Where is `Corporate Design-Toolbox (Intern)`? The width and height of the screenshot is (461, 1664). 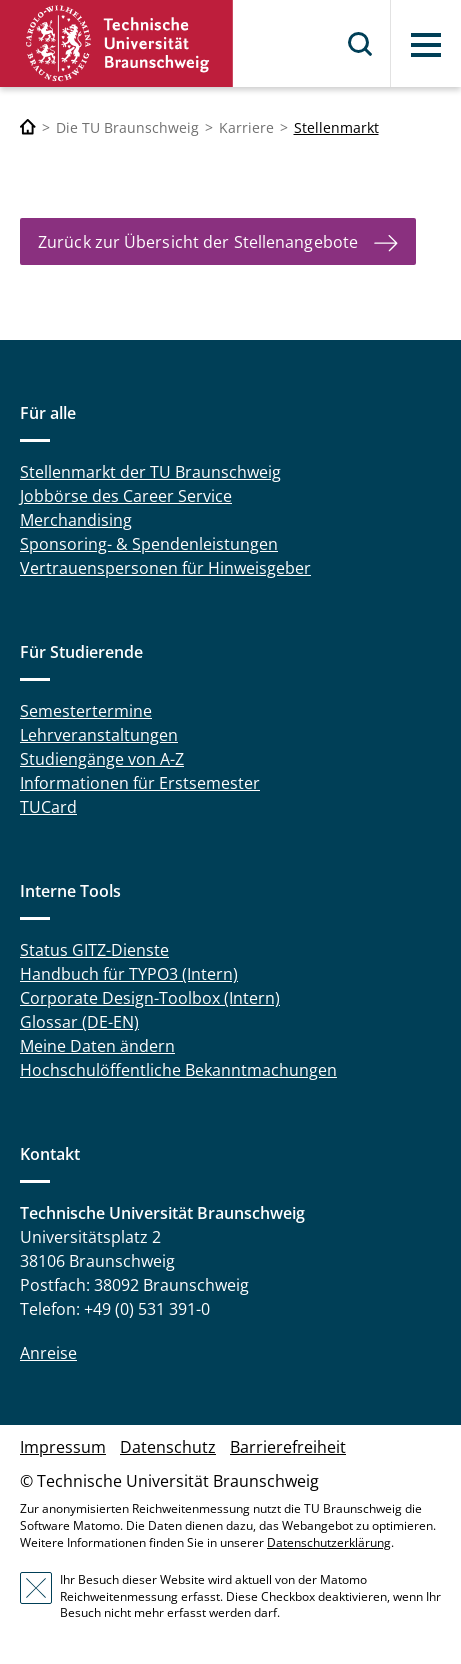 Corporate Design-Toolbox (Intern) is located at coordinates (150, 998).